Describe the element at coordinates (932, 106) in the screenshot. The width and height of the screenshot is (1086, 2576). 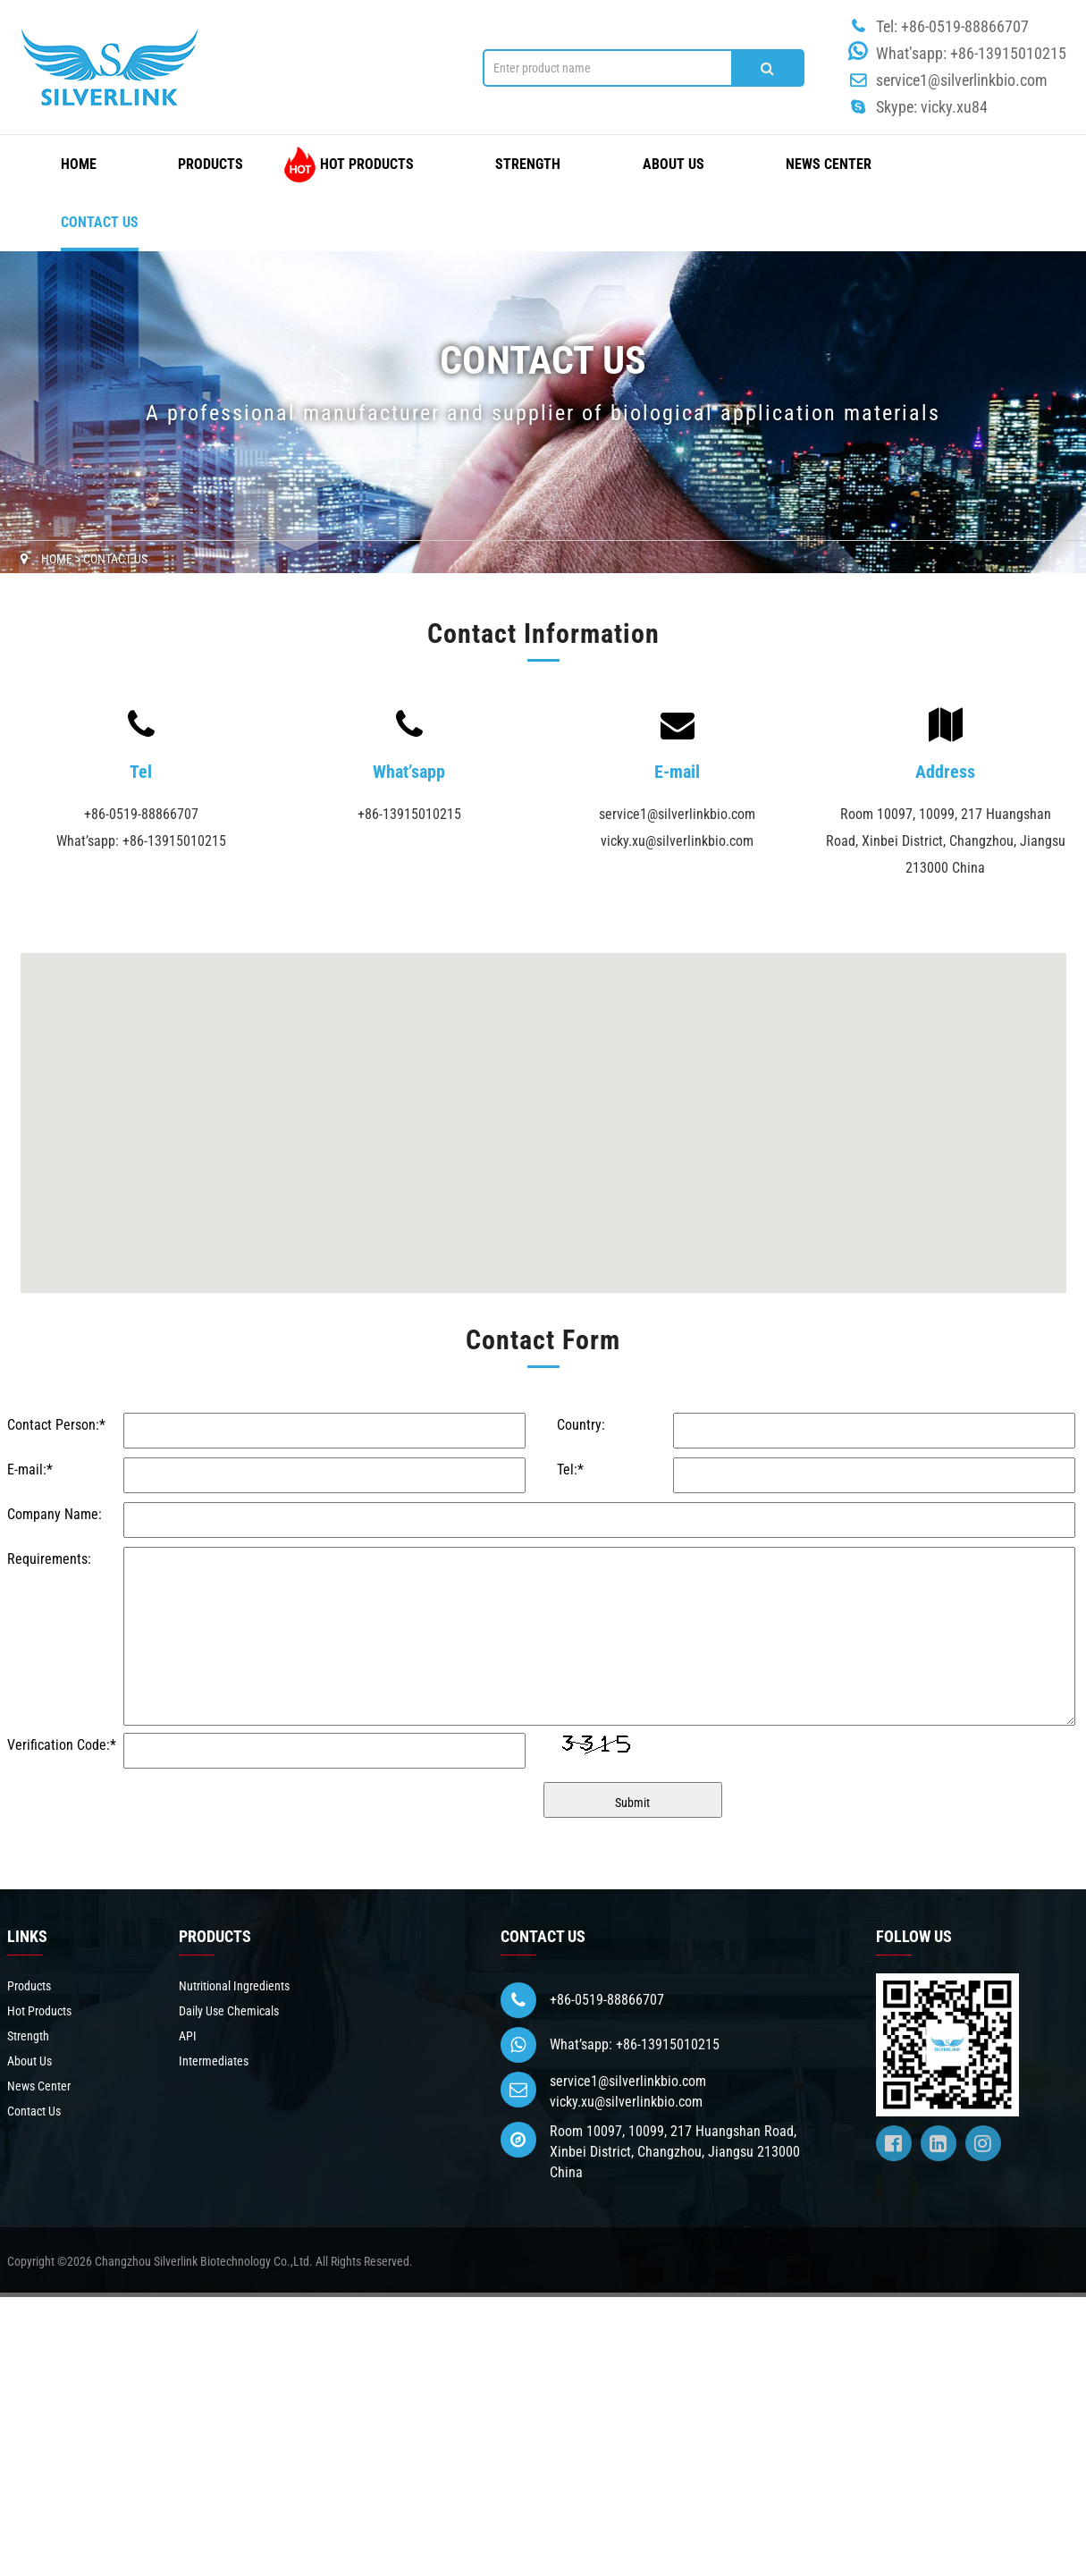
I see `Skype: vicky.xu84` at that location.